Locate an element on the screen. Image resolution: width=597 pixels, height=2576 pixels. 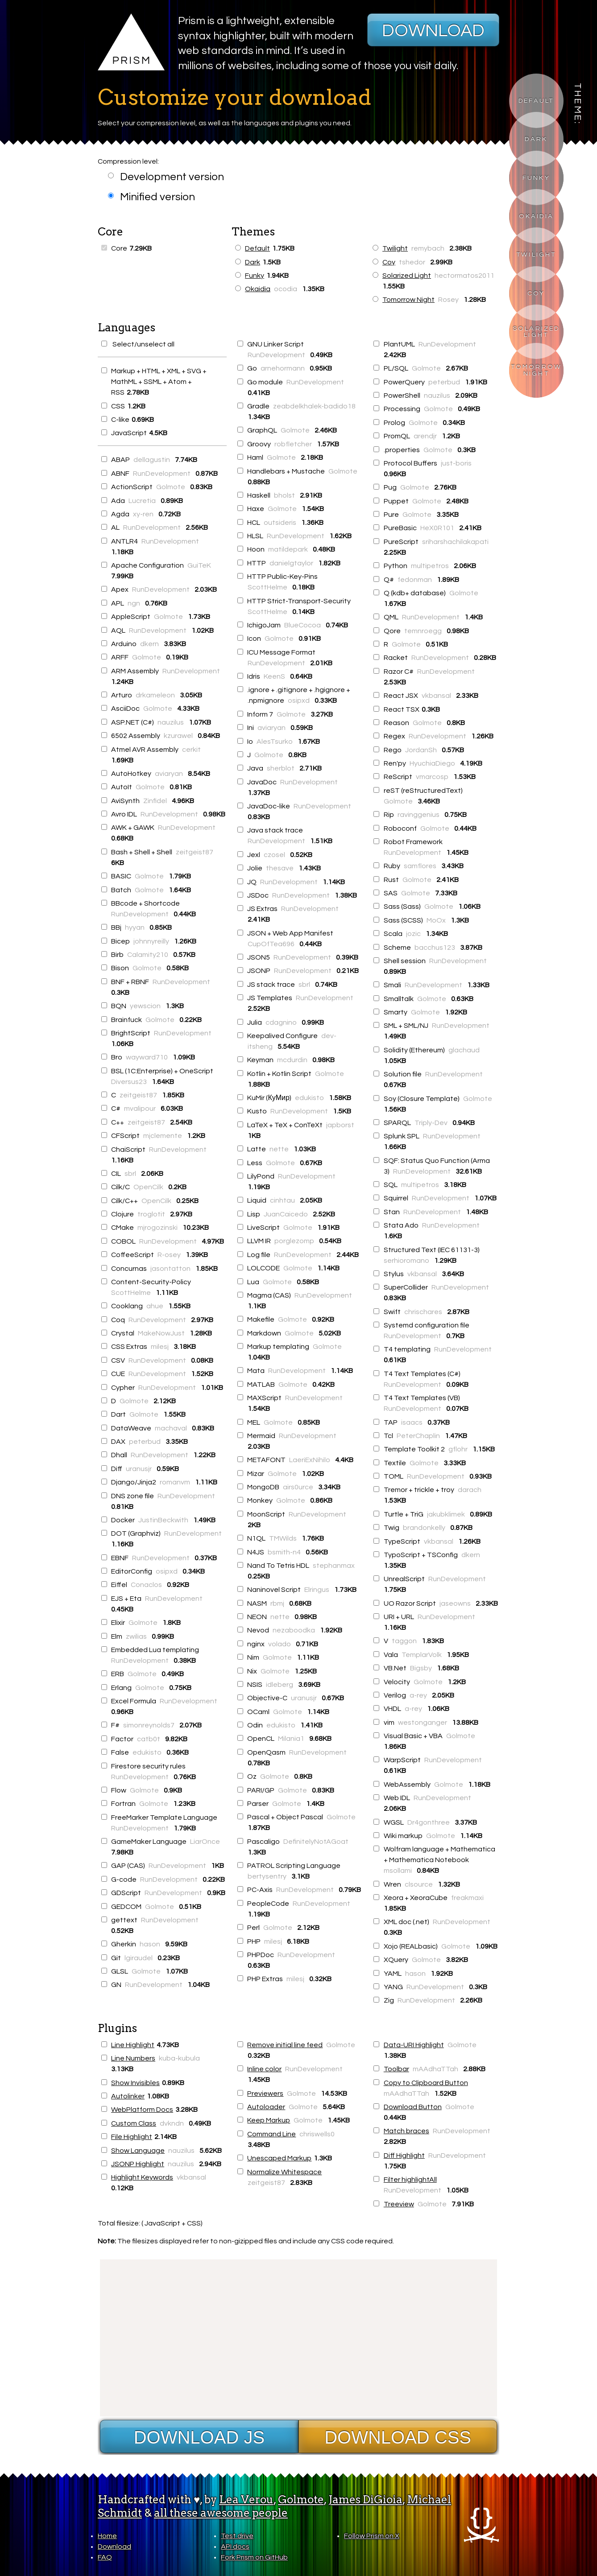
Line Highlight is located at coordinates (132, 2044).